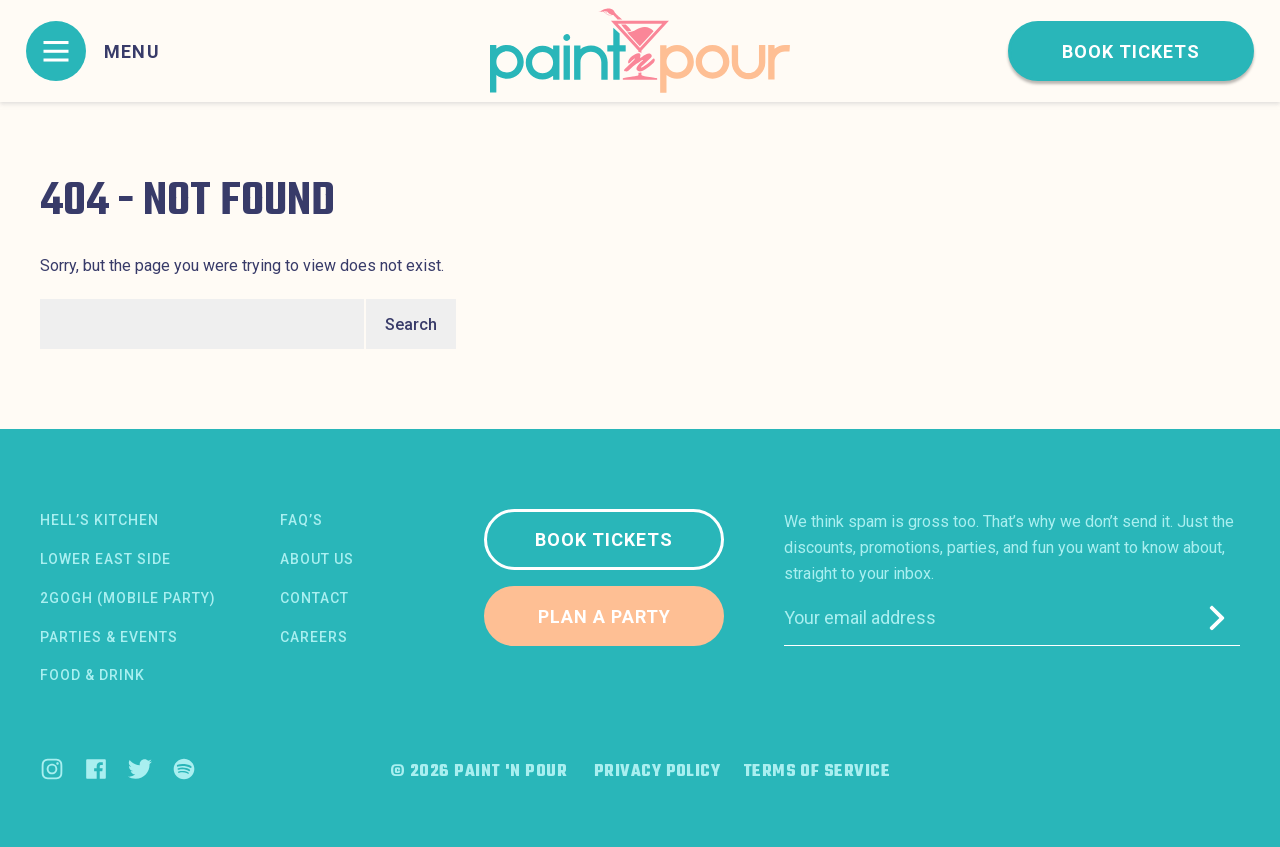  What do you see at coordinates (128, 598) in the screenshot?
I see `2Gogh (Mobile Party)` at bounding box center [128, 598].